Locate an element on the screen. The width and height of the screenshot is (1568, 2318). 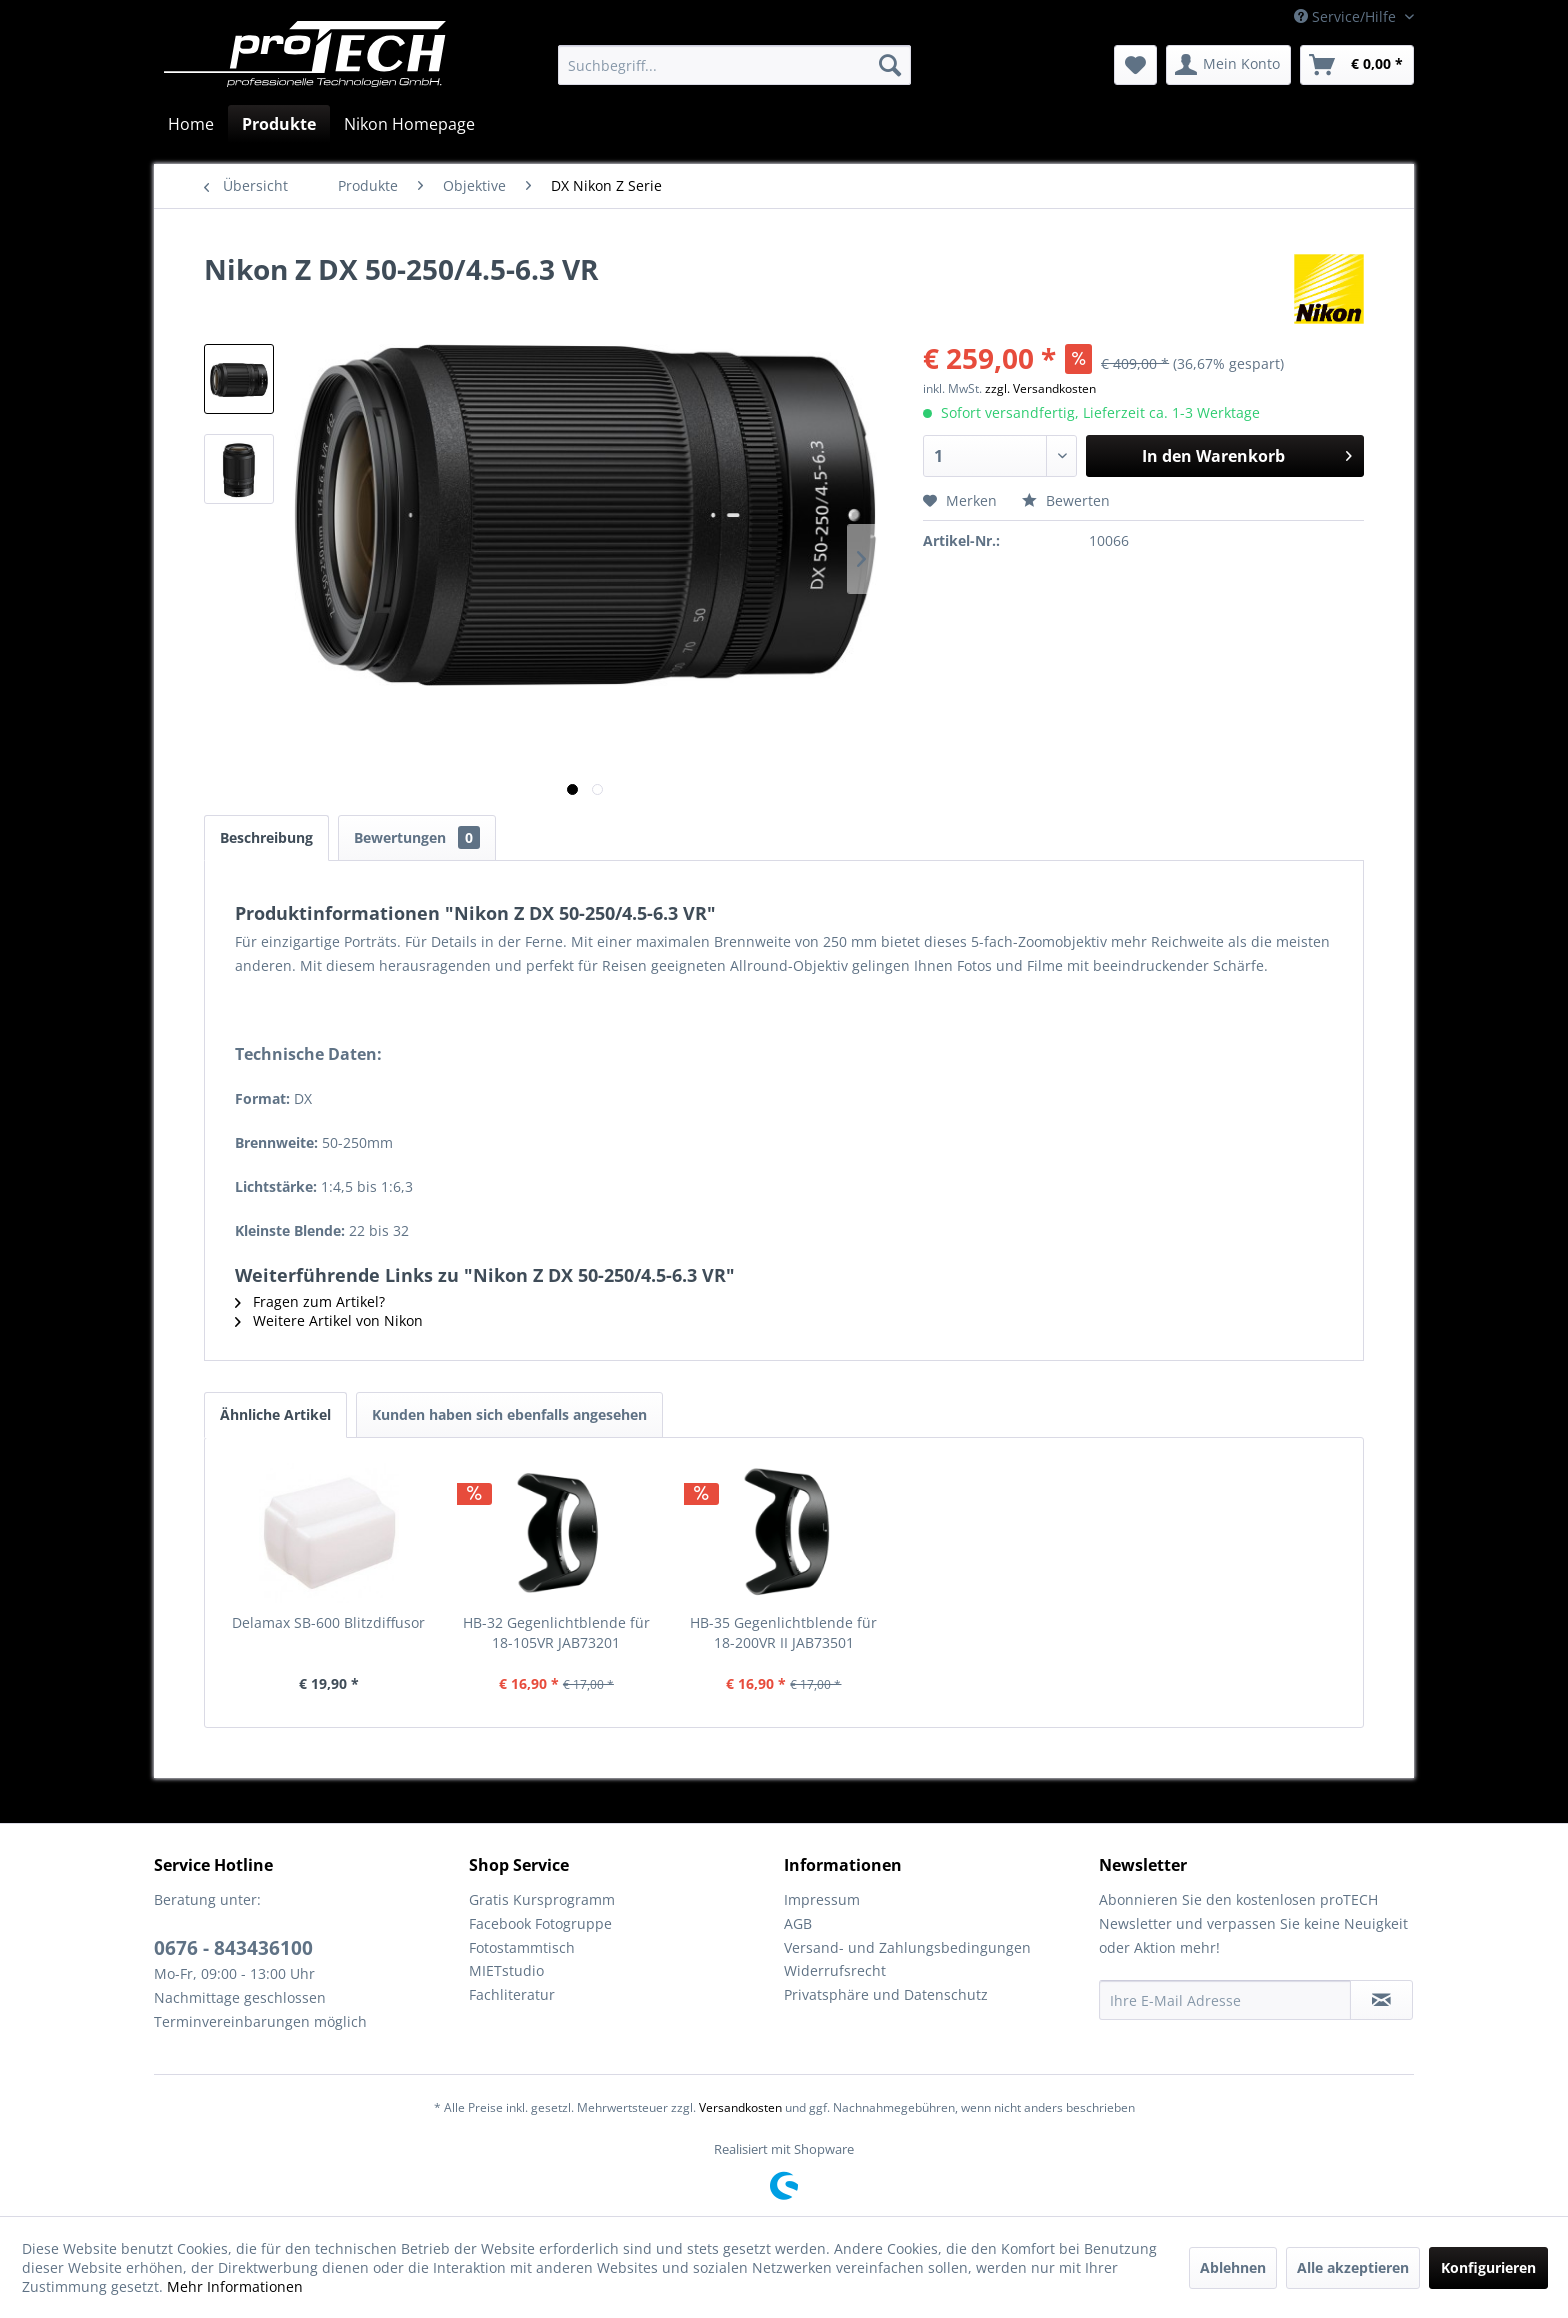
Widerrufsrecht is located at coordinates (835, 1970).